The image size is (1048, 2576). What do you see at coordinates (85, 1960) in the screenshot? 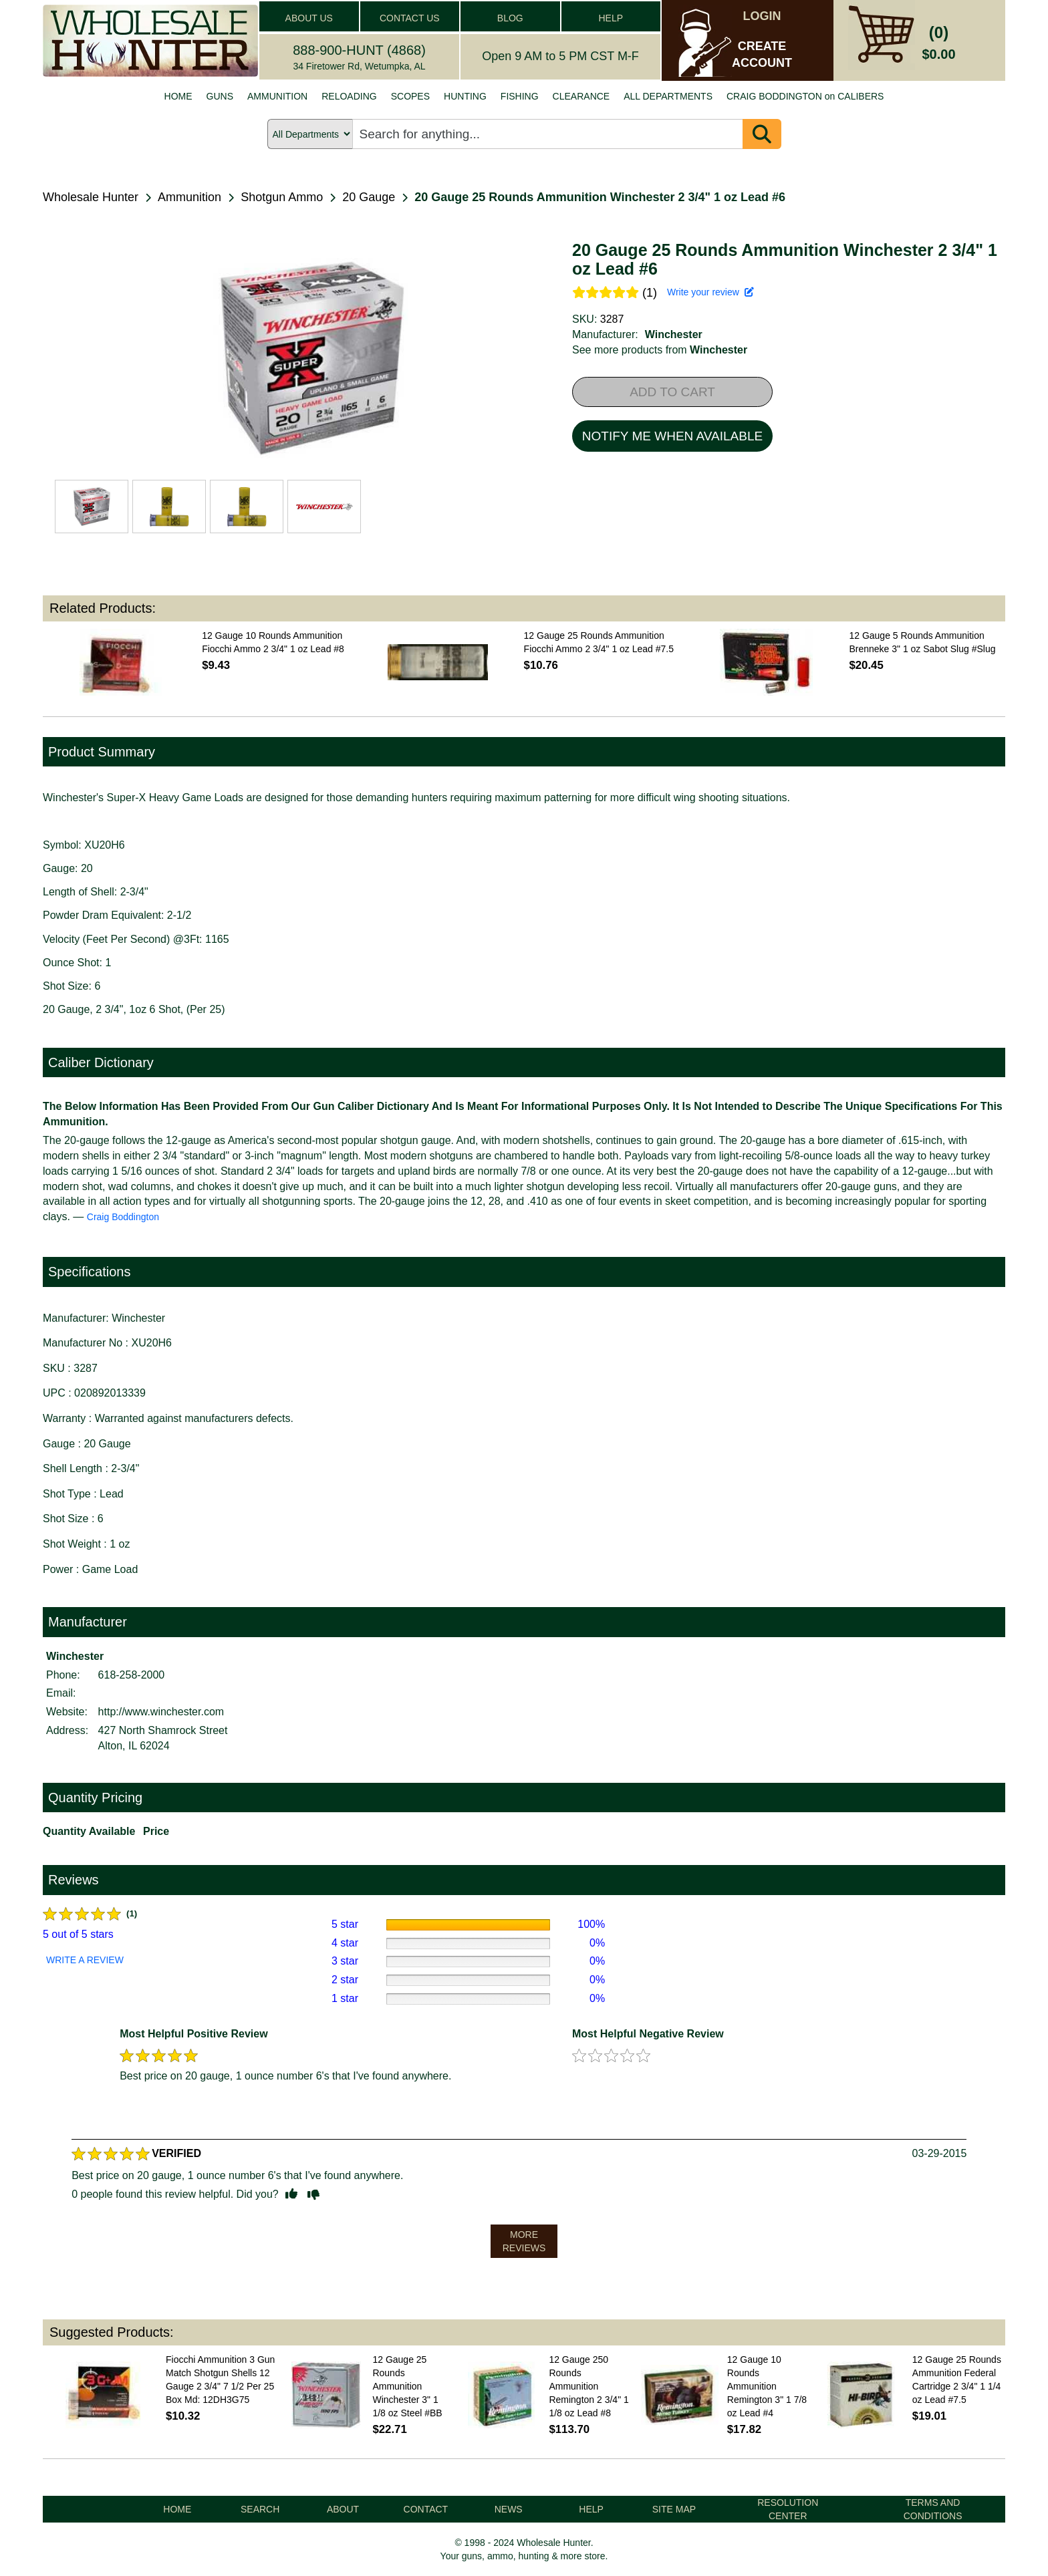
I see `WRITE A REVIEW` at bounding box center [85, 1960].